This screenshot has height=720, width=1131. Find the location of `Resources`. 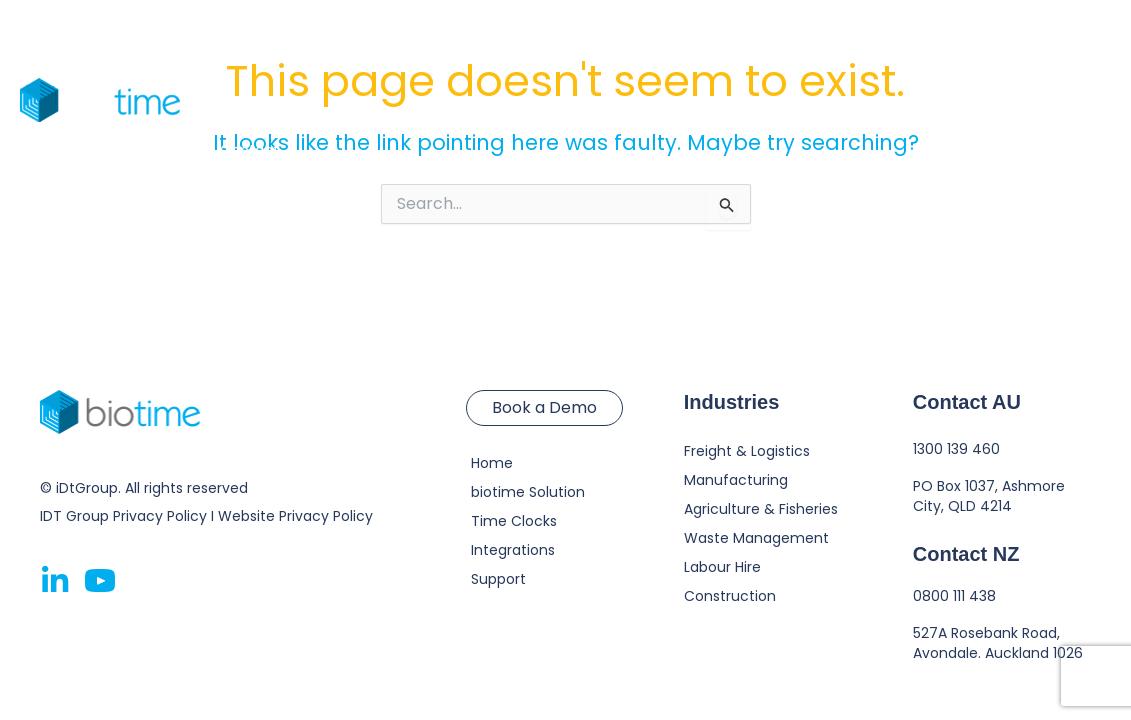

Resources is located at coordinates (661, 50).